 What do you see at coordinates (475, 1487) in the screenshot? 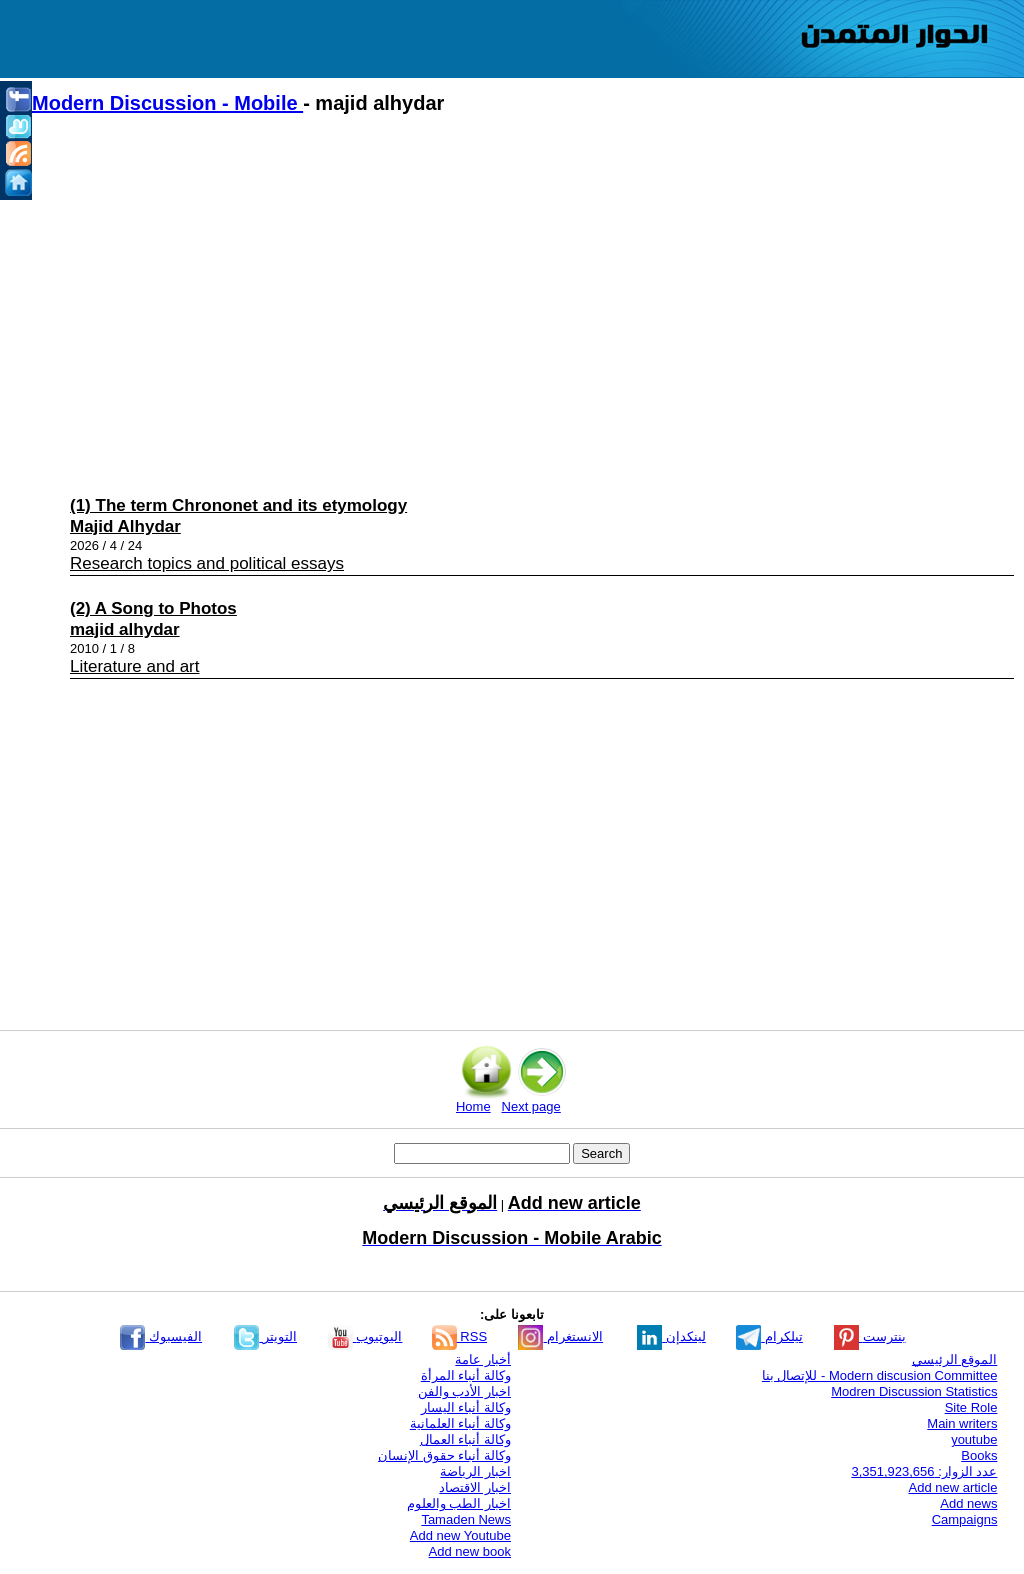
I see `اخبار الاقتصاد` at bounding box center [475, 1487].